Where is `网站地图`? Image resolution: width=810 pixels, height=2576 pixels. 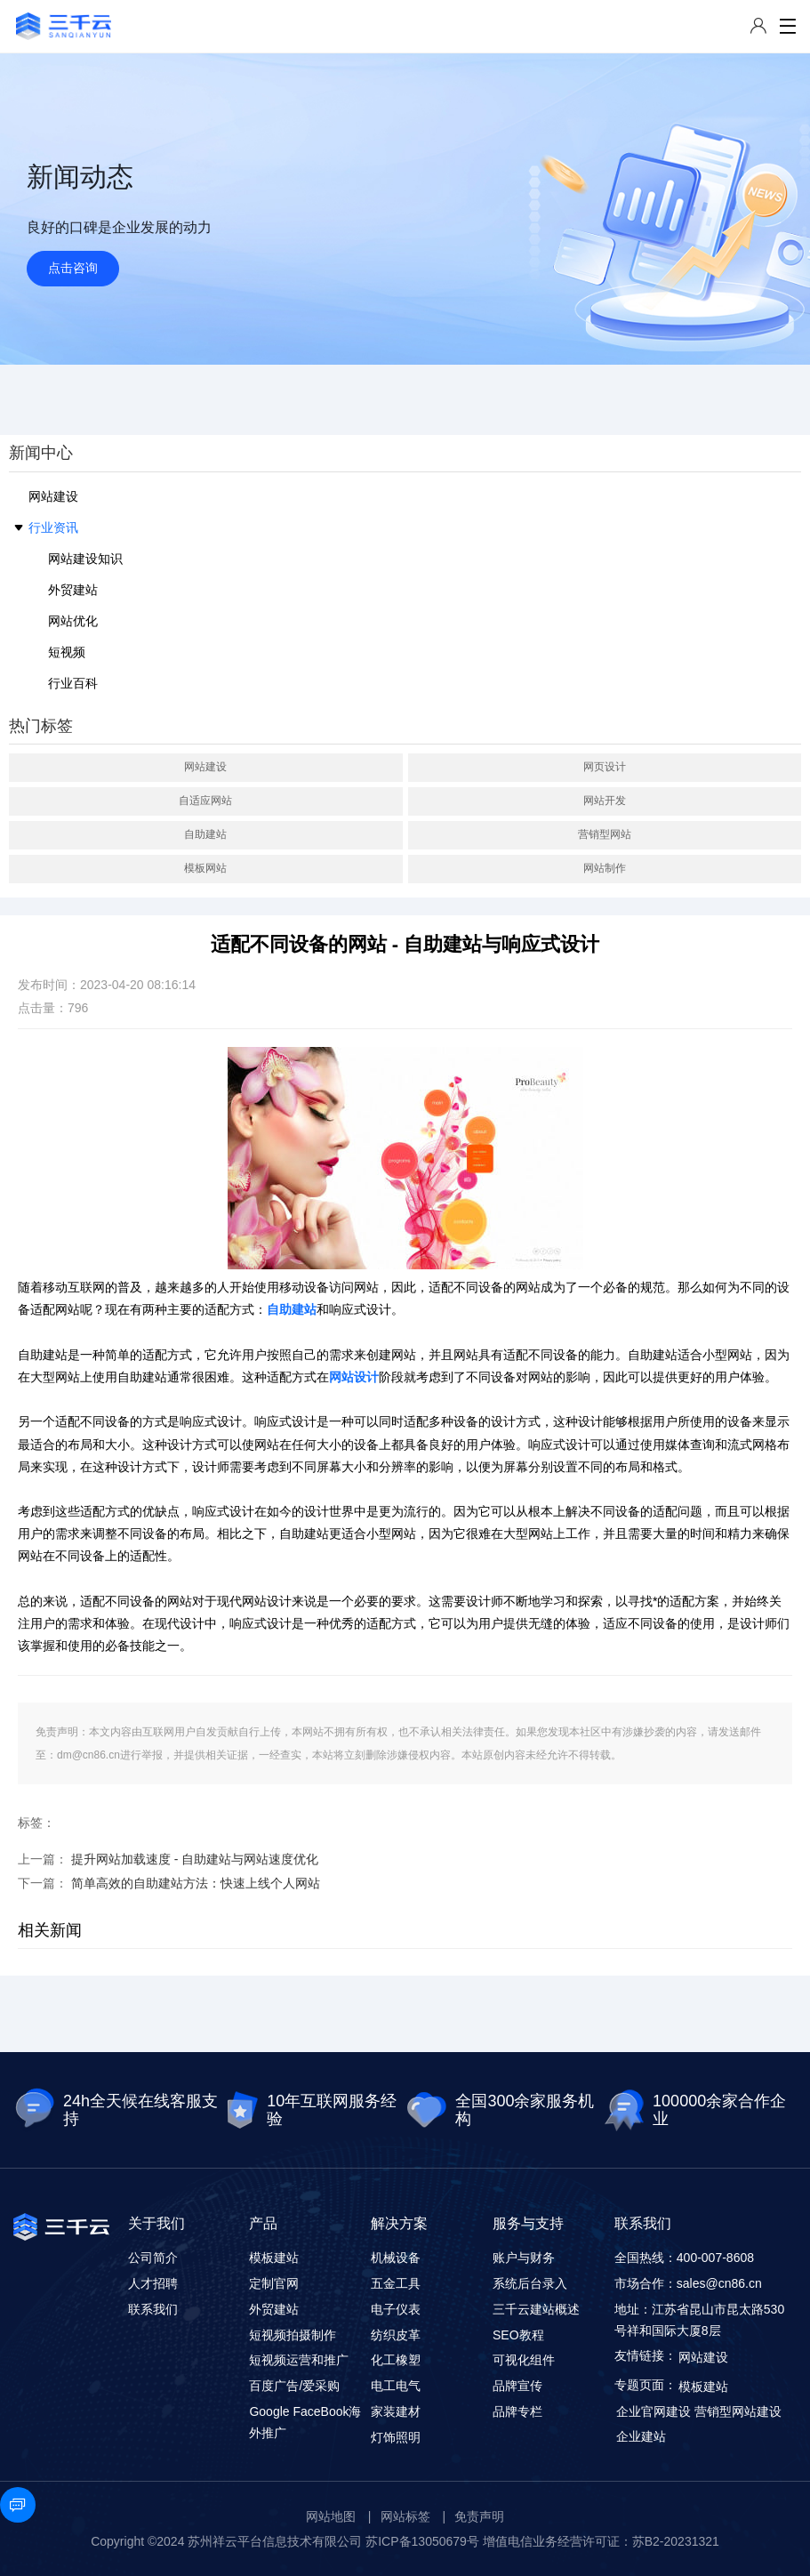 网站地图 is located at coordinates (331, 2516).